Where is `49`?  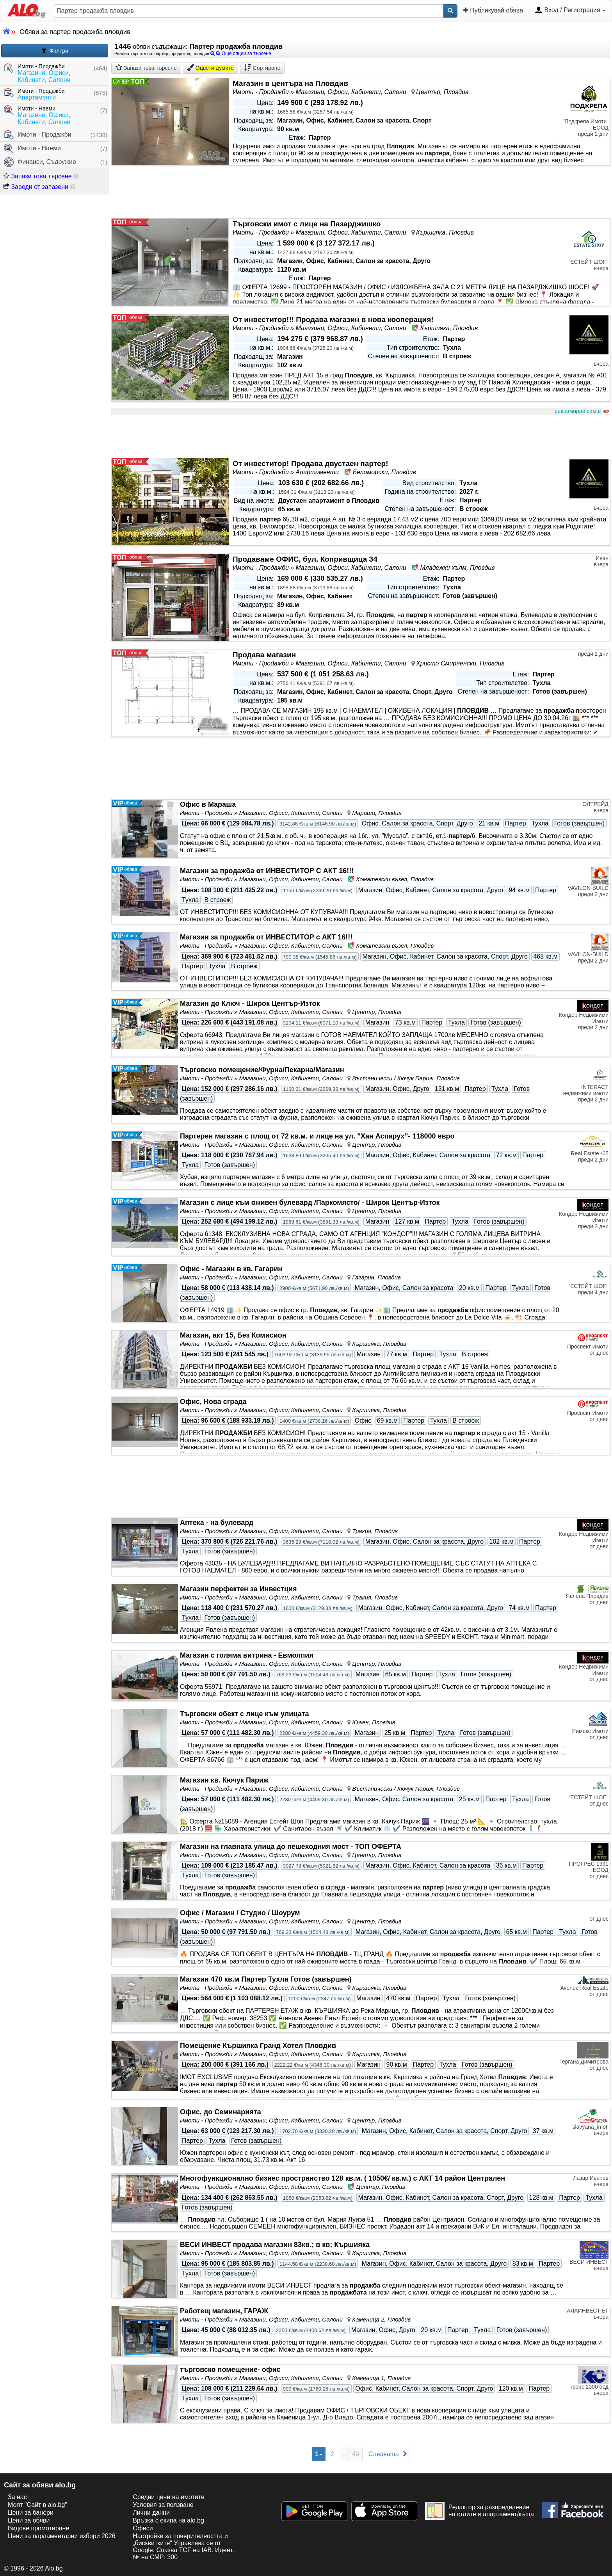
49 is located at coordinates (355, 2454).